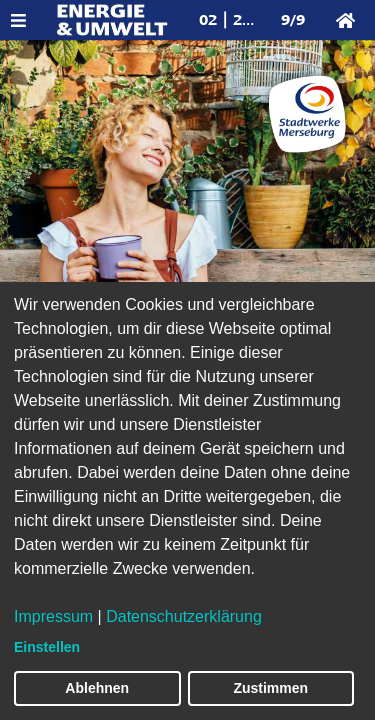 This screenshot has height=720, width=375. What do you see at coordinates (184, 616) in the screenshot?
I see `Datenschutzerklärung` at bounding box center [184, 616].